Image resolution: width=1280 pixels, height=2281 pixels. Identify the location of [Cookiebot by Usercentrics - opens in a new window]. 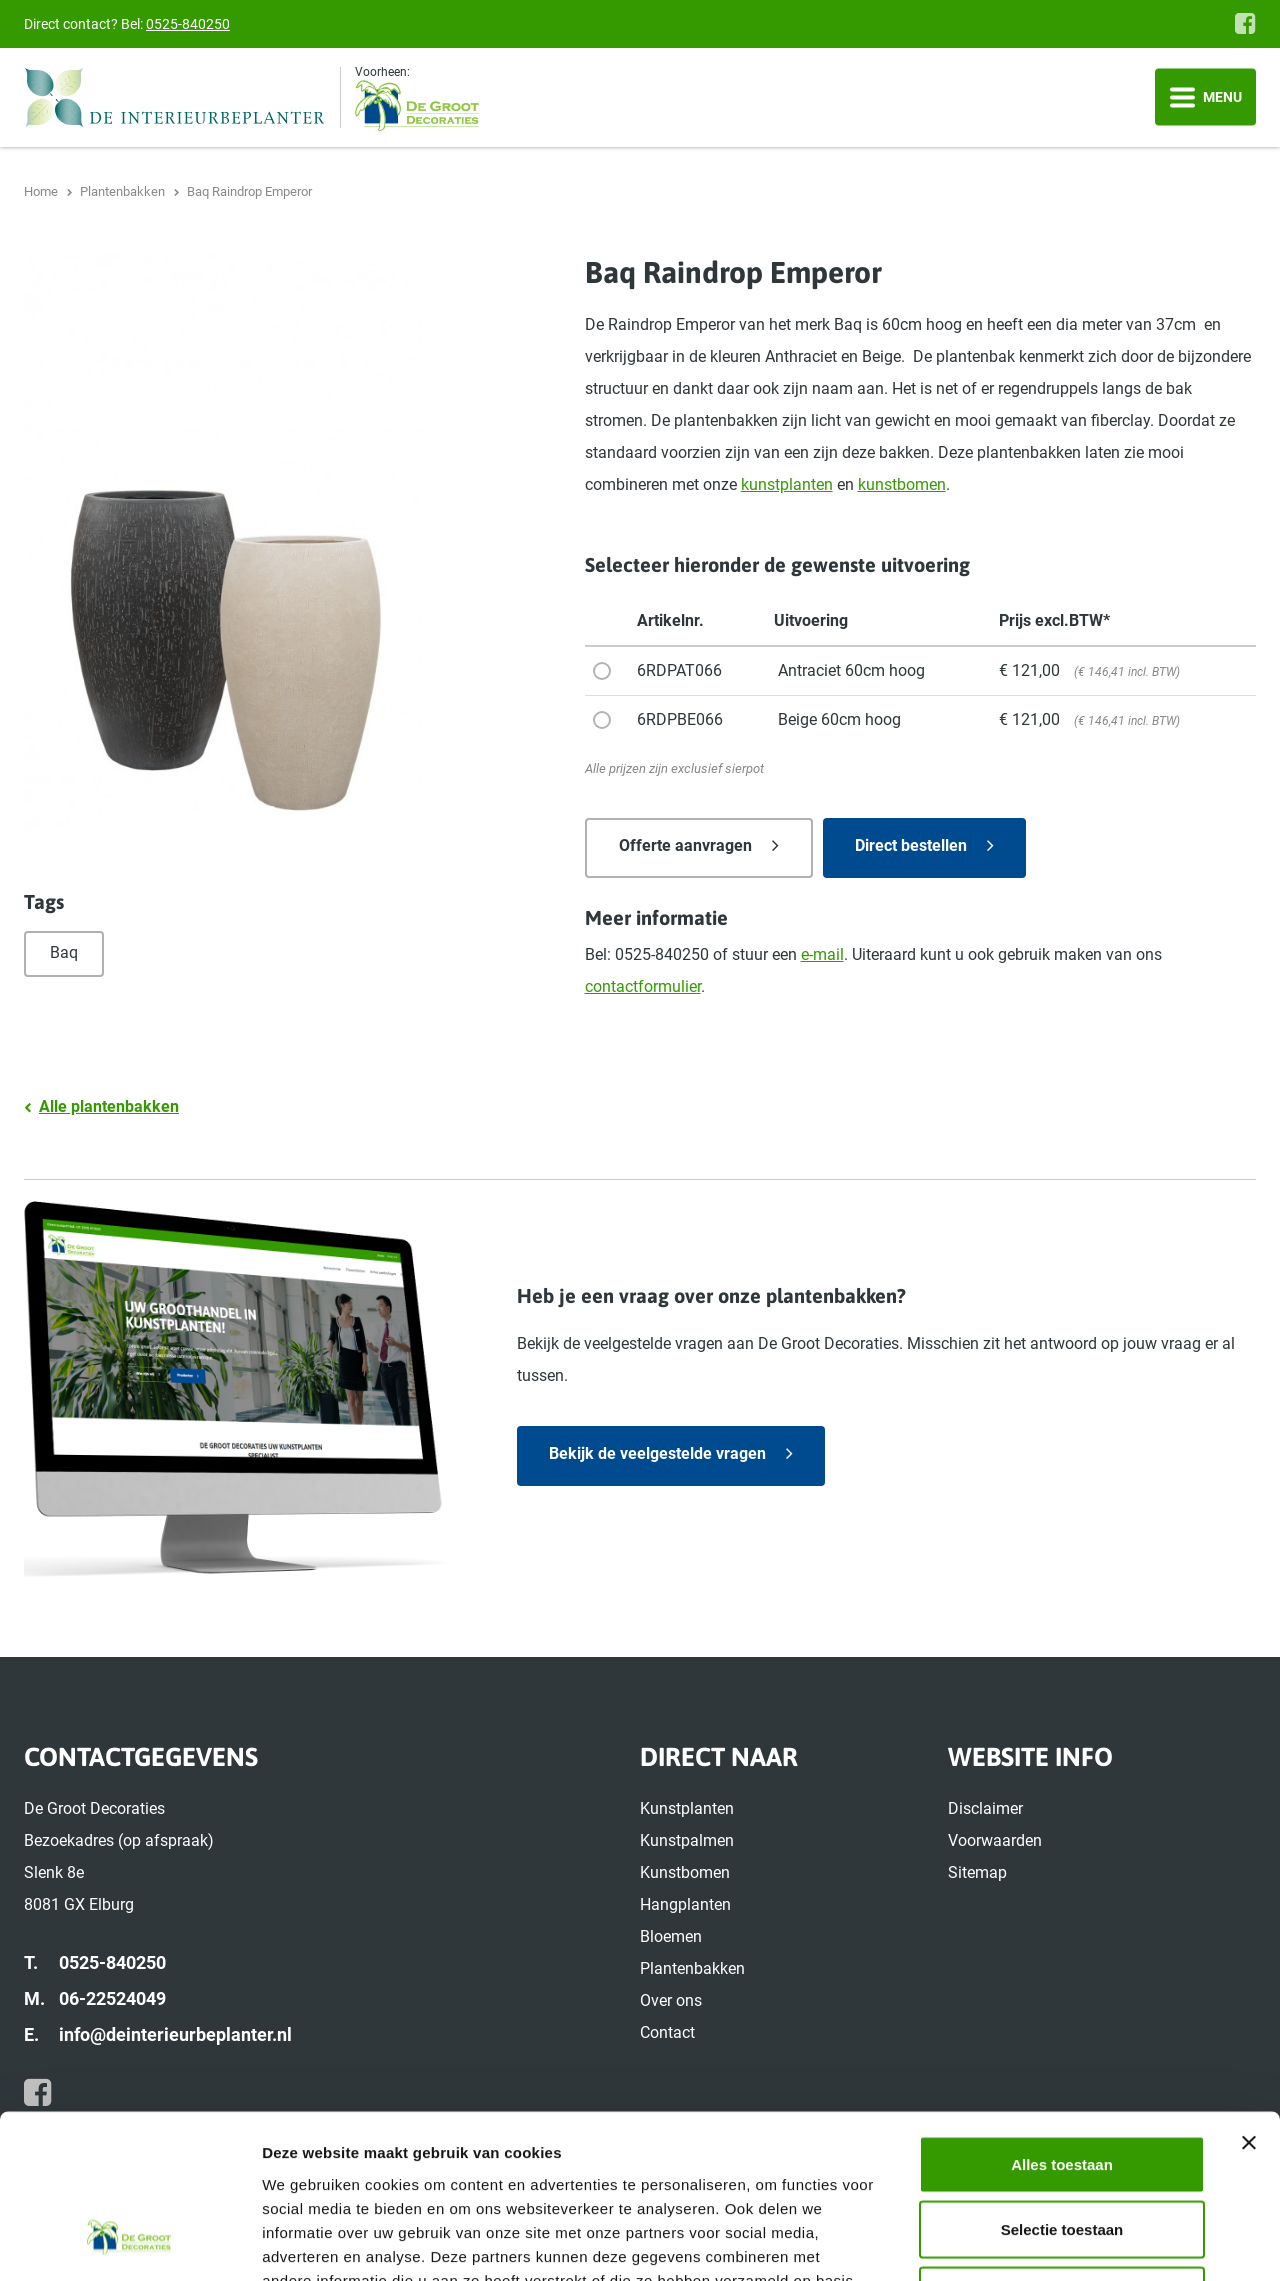
(129, 2242).